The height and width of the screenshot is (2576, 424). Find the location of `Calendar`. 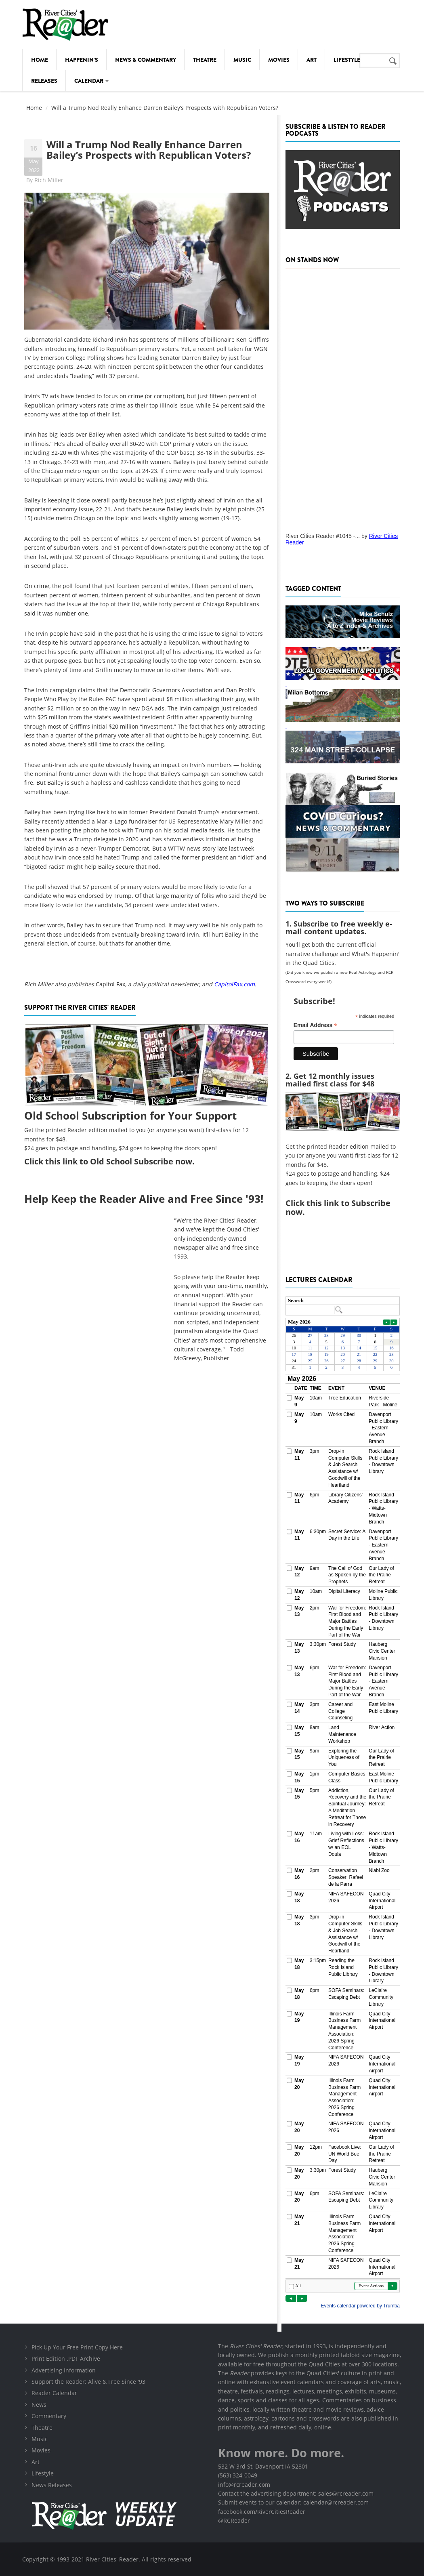

Calendar is located at coordinates (91, 81).